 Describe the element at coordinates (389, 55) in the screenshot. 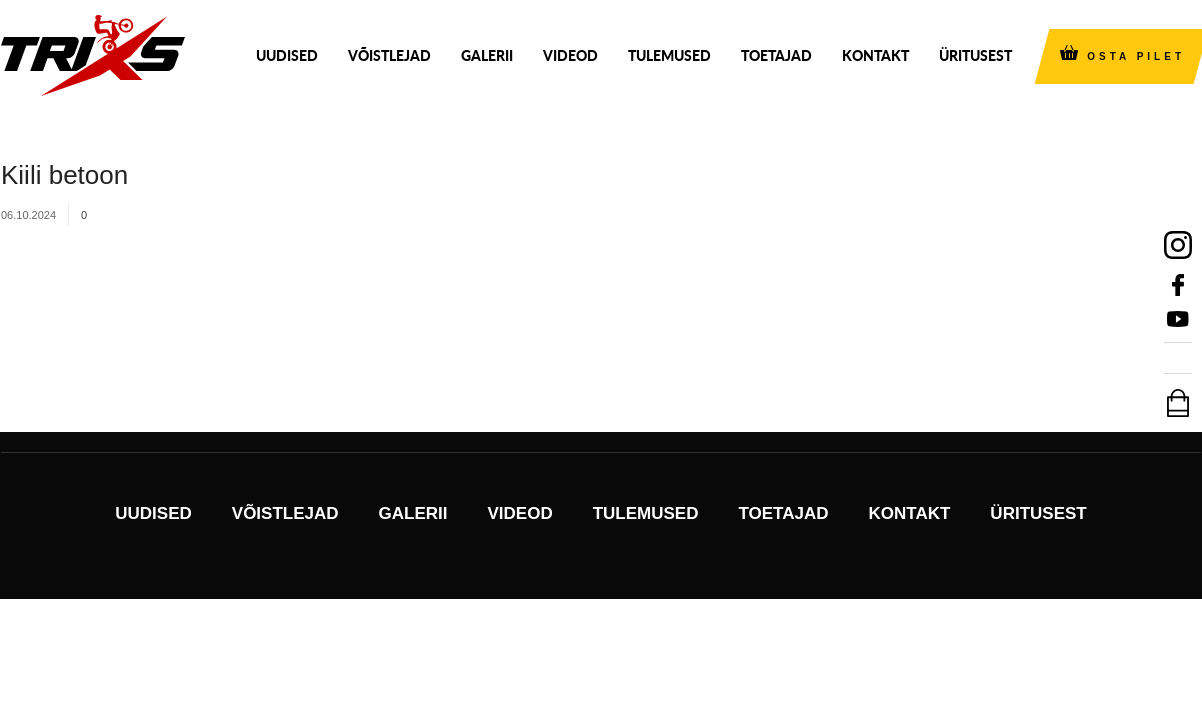

I see `Võistlejad` at that location.